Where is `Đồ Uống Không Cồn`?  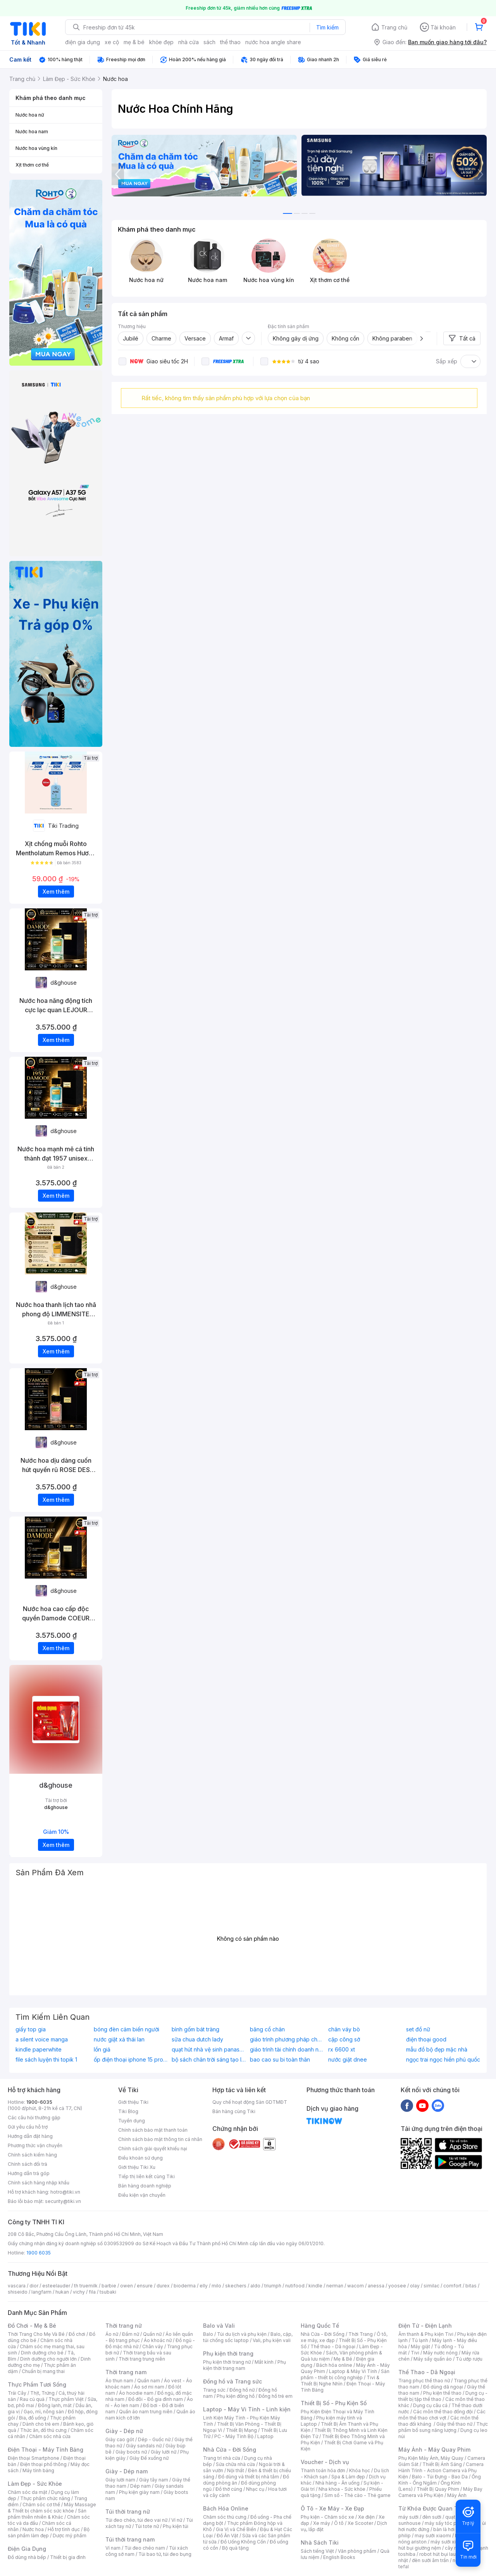 Đồ Uống Không Cồn is located at coordinates (243, 2542).